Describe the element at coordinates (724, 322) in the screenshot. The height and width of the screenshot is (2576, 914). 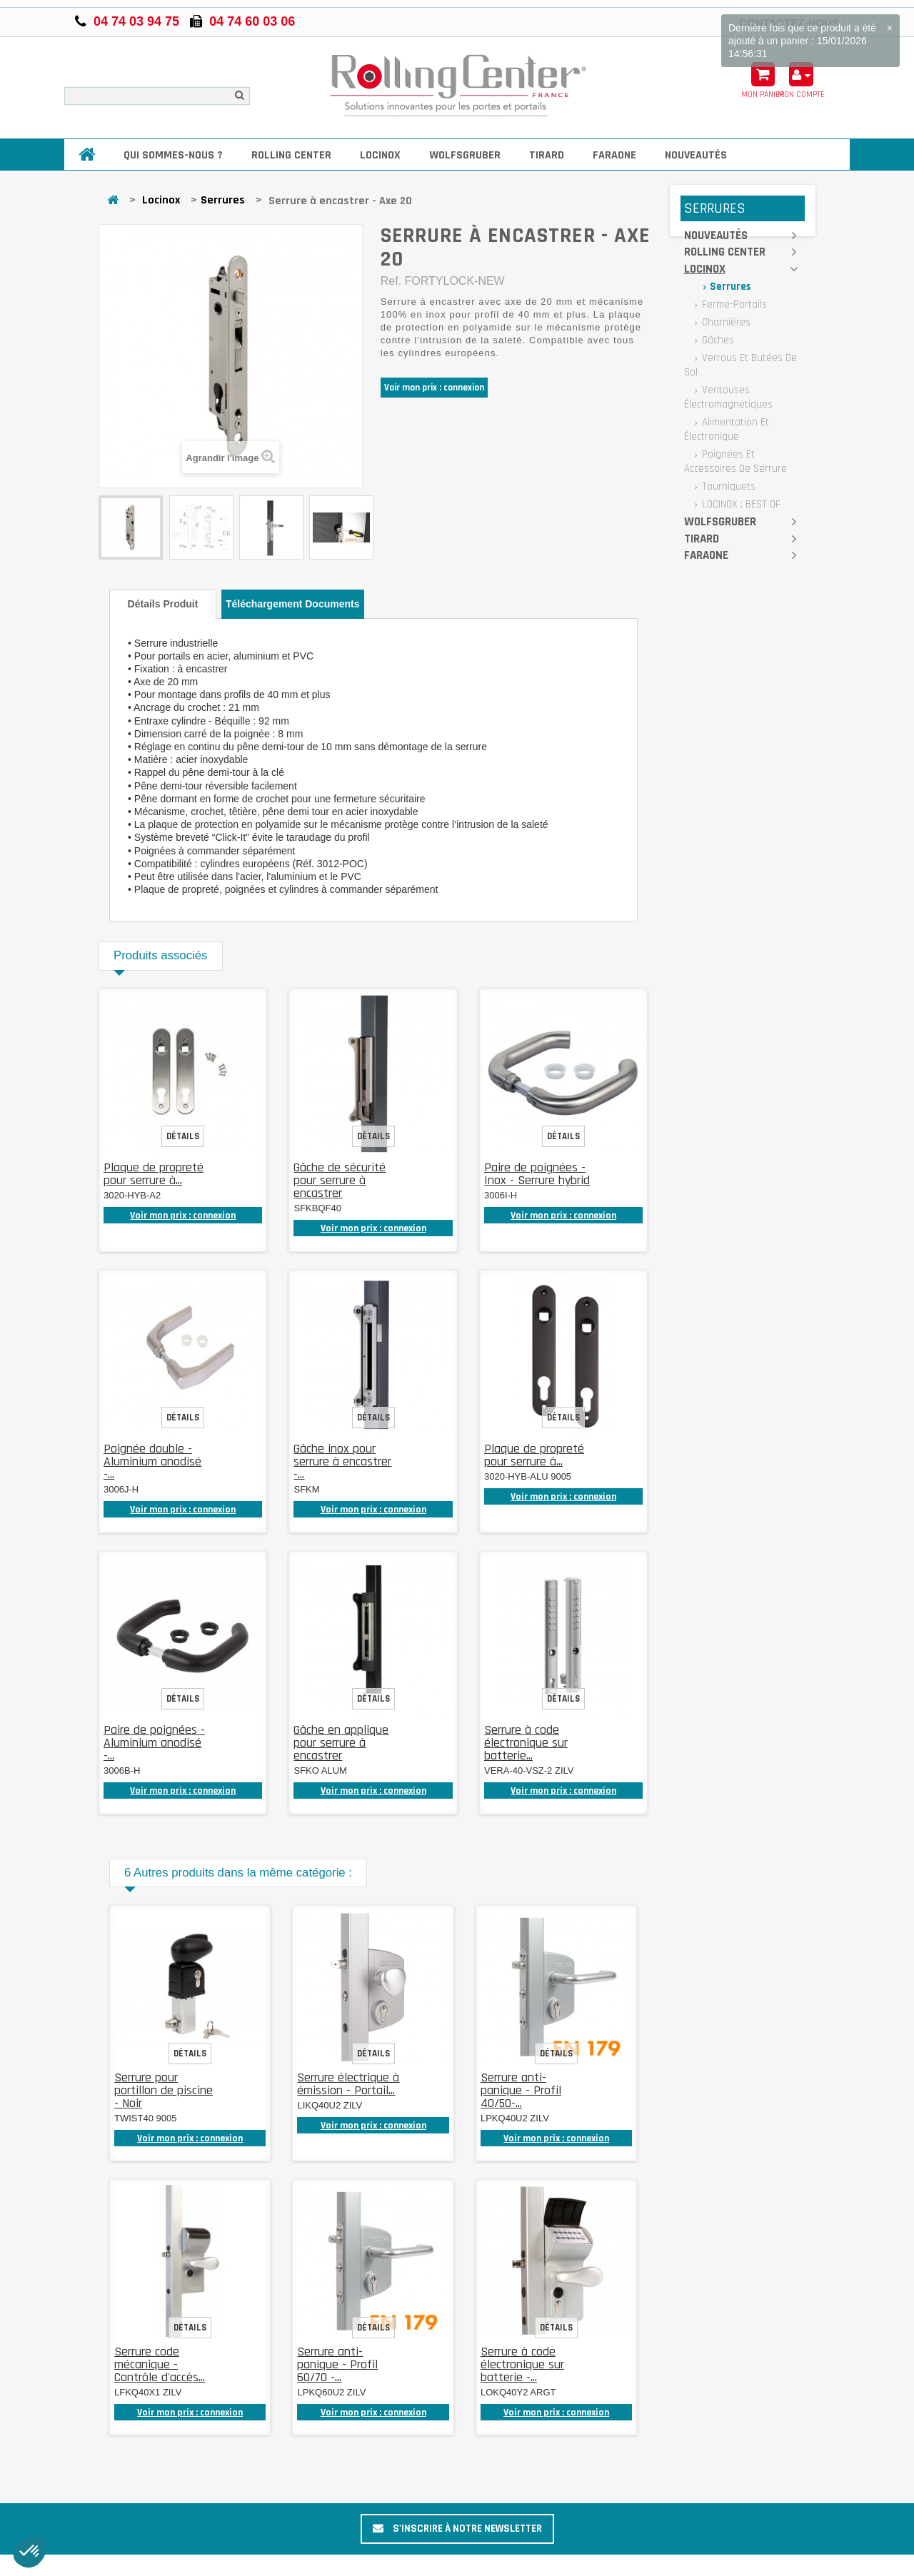
I see `Charnières` at that location.